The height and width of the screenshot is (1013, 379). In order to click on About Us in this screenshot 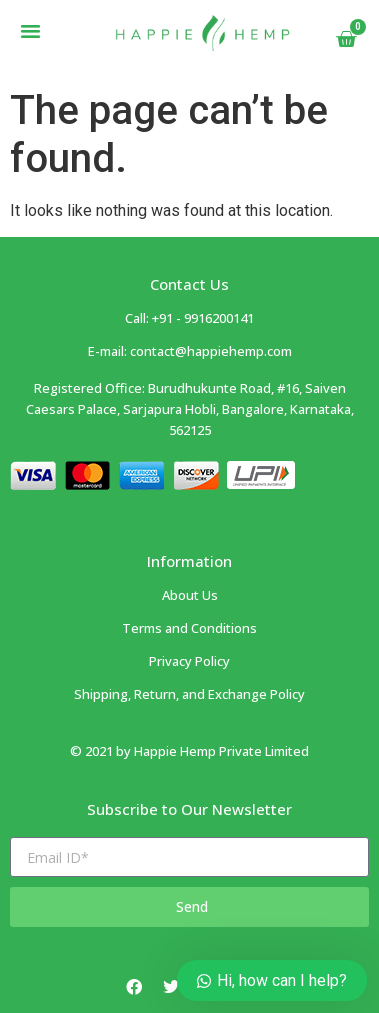, I will do `click(190, 595)`.